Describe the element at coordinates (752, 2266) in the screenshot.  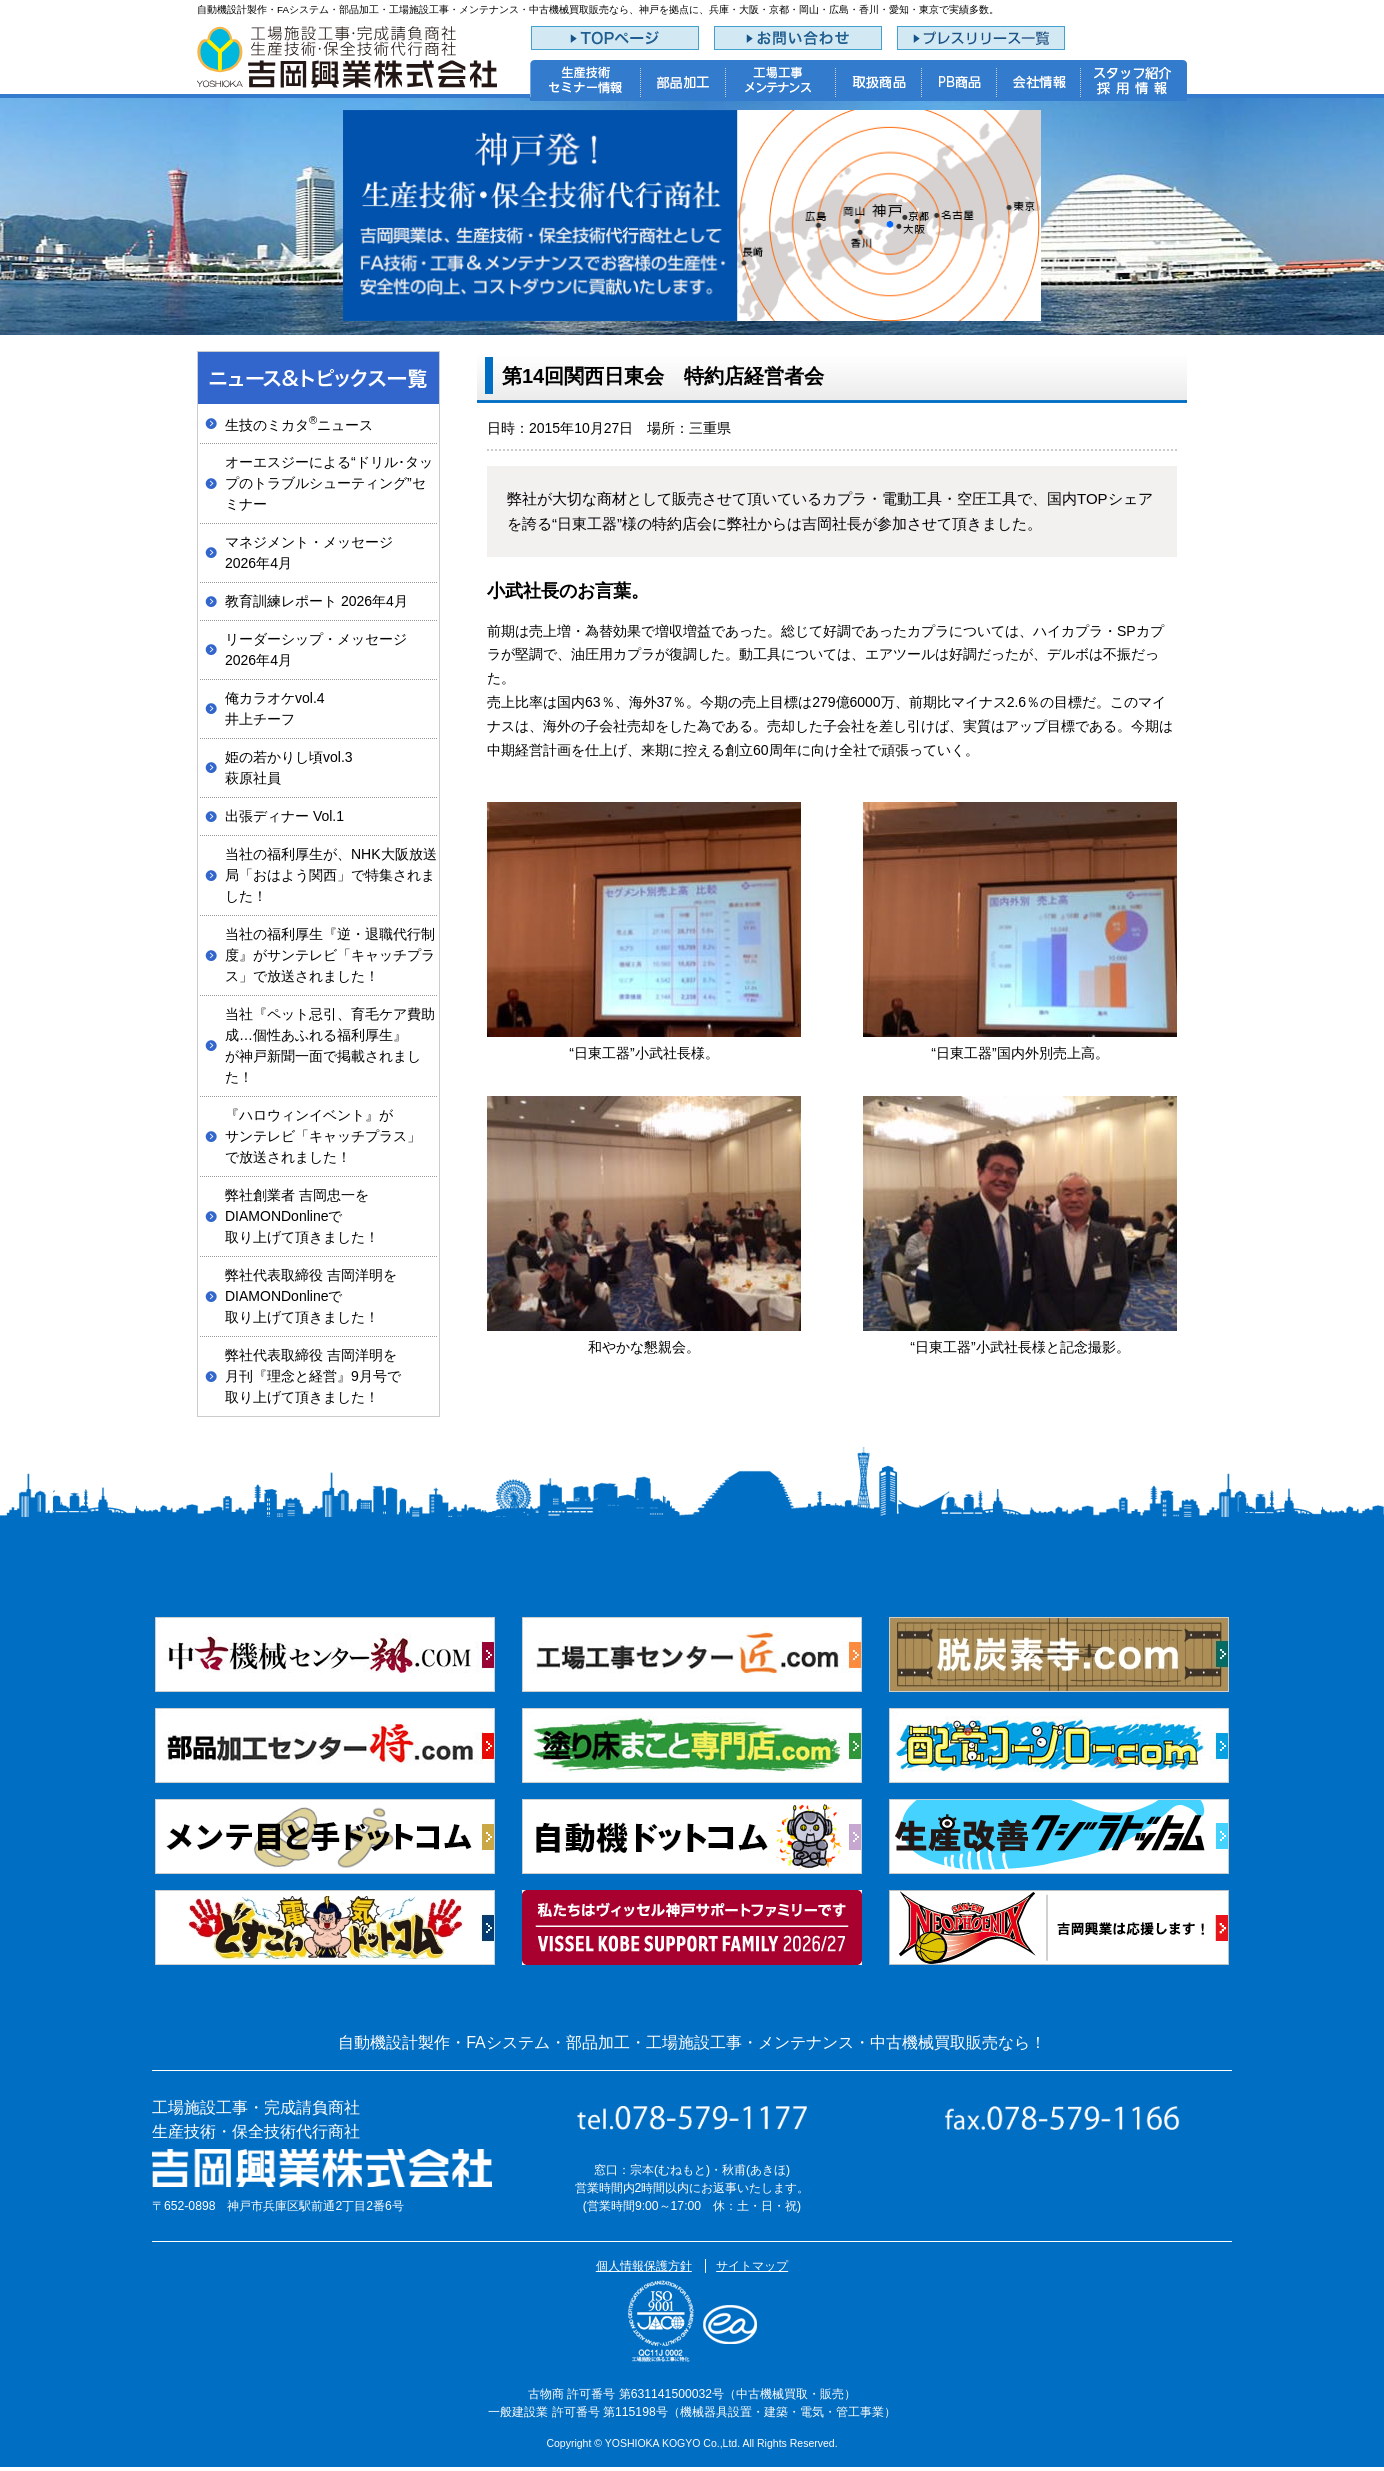
I see `サイトマップ` at that location.